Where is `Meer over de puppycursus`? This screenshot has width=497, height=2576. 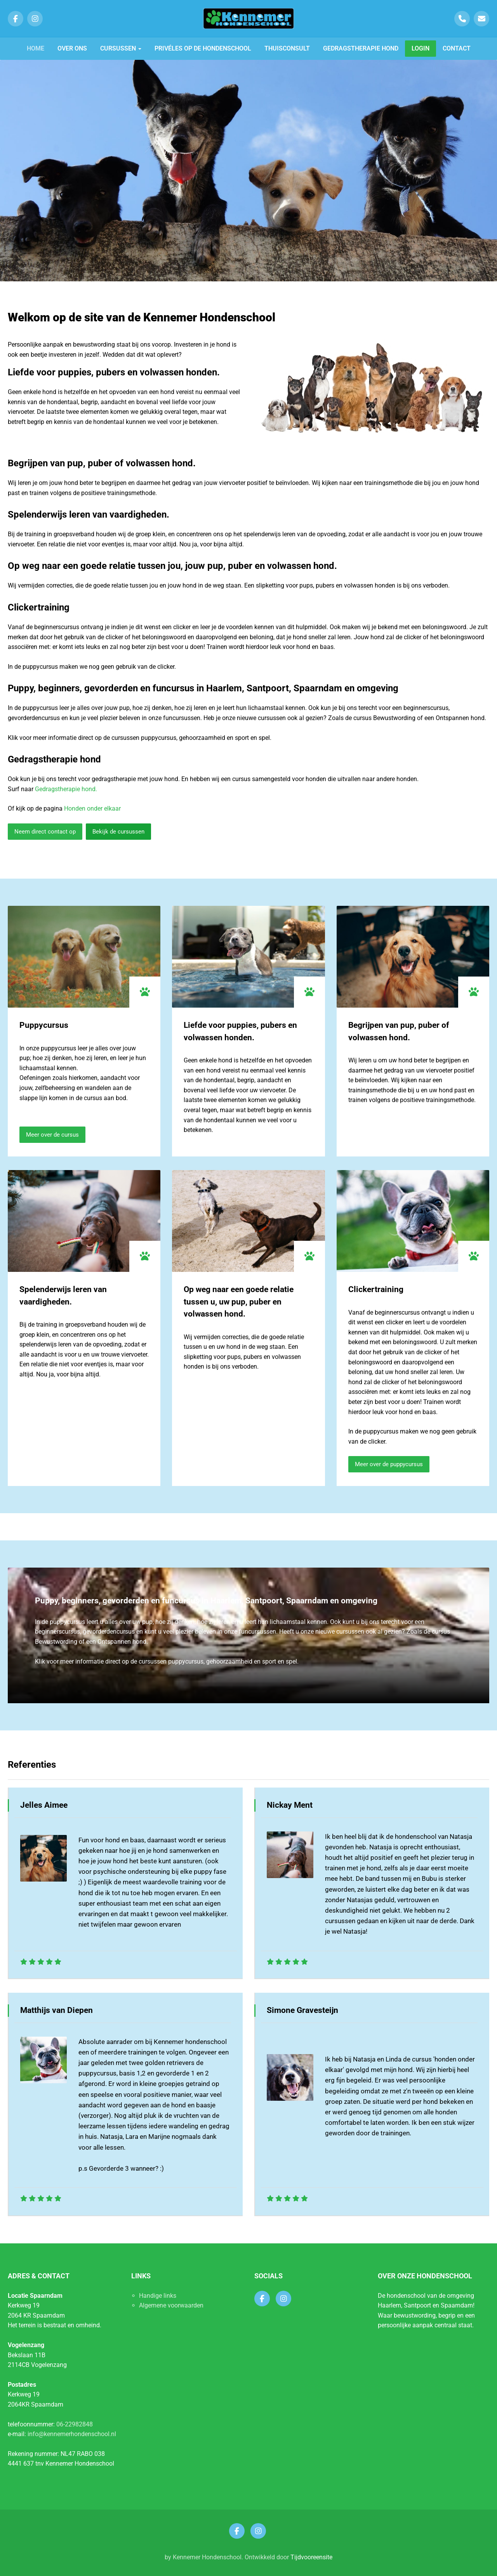
Meer over de puppycursus is located at coordinates (389, 1464).